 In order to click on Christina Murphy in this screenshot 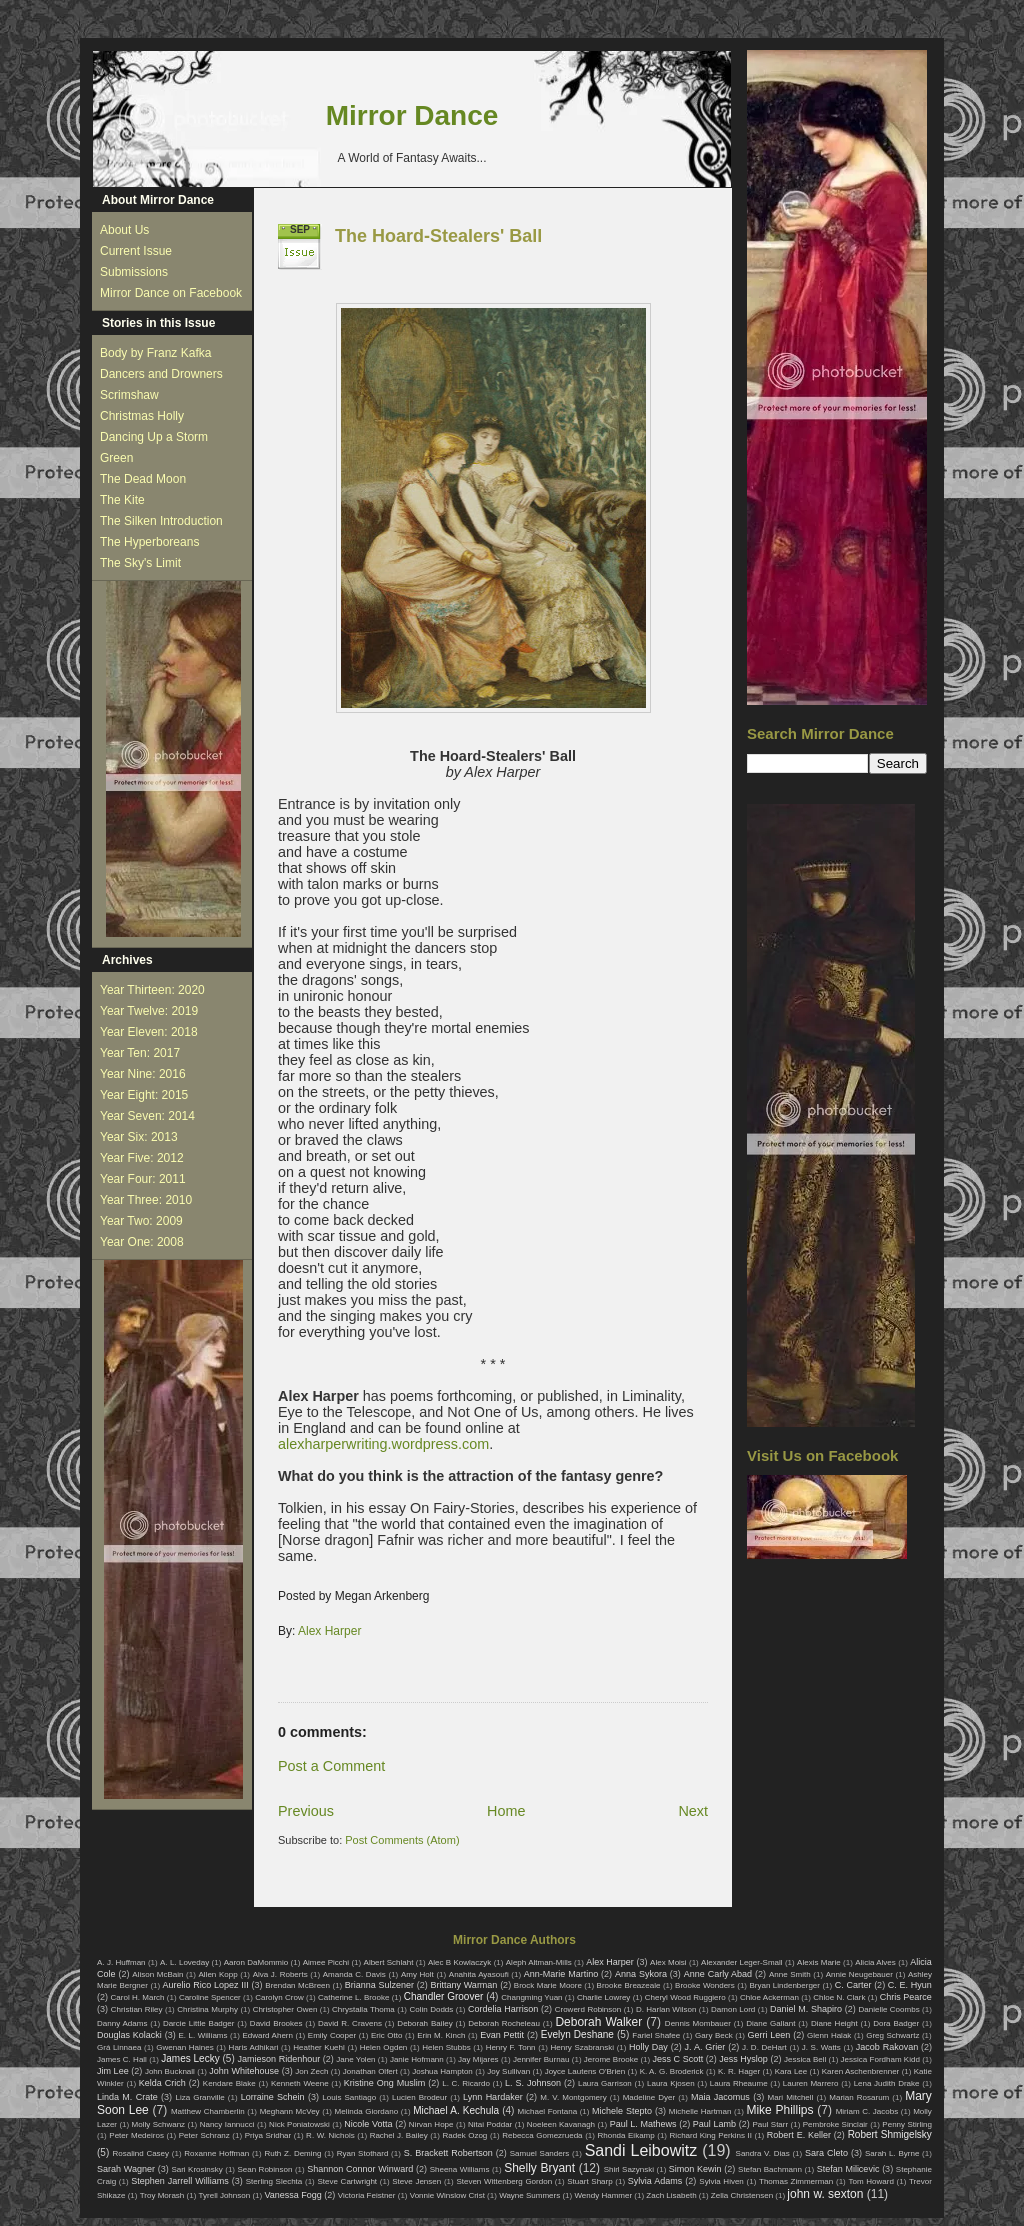, I will do `click(207, 2009)`.